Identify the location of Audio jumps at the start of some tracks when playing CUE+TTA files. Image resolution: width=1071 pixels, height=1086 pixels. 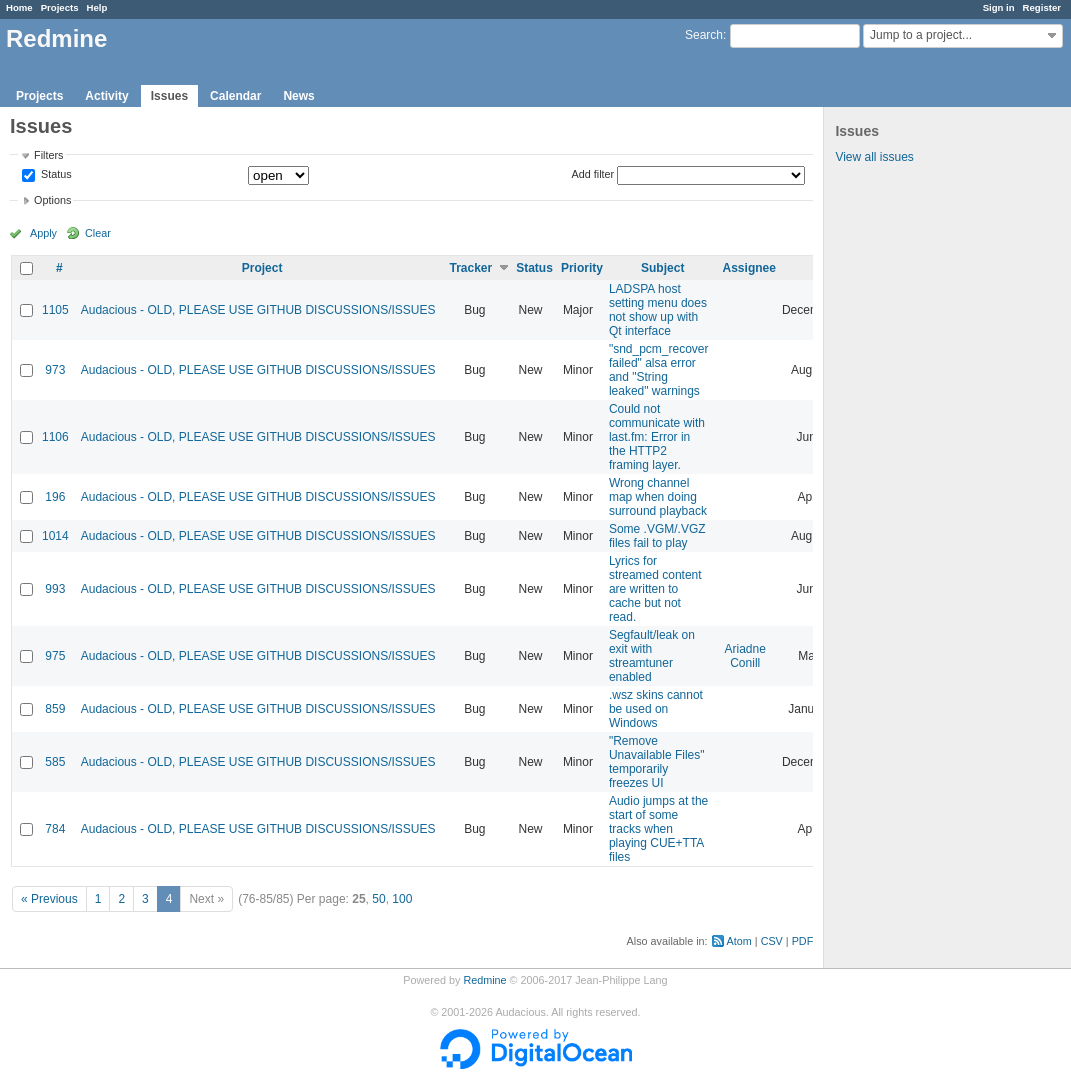
(658, 829).